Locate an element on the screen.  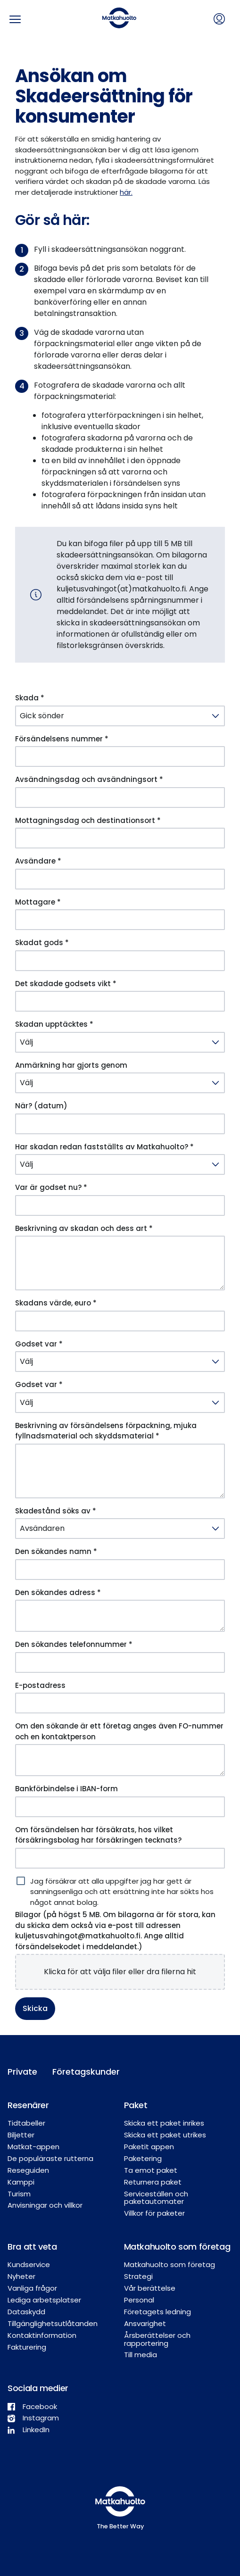
Avsändare * is located at coordinates (38, 861).